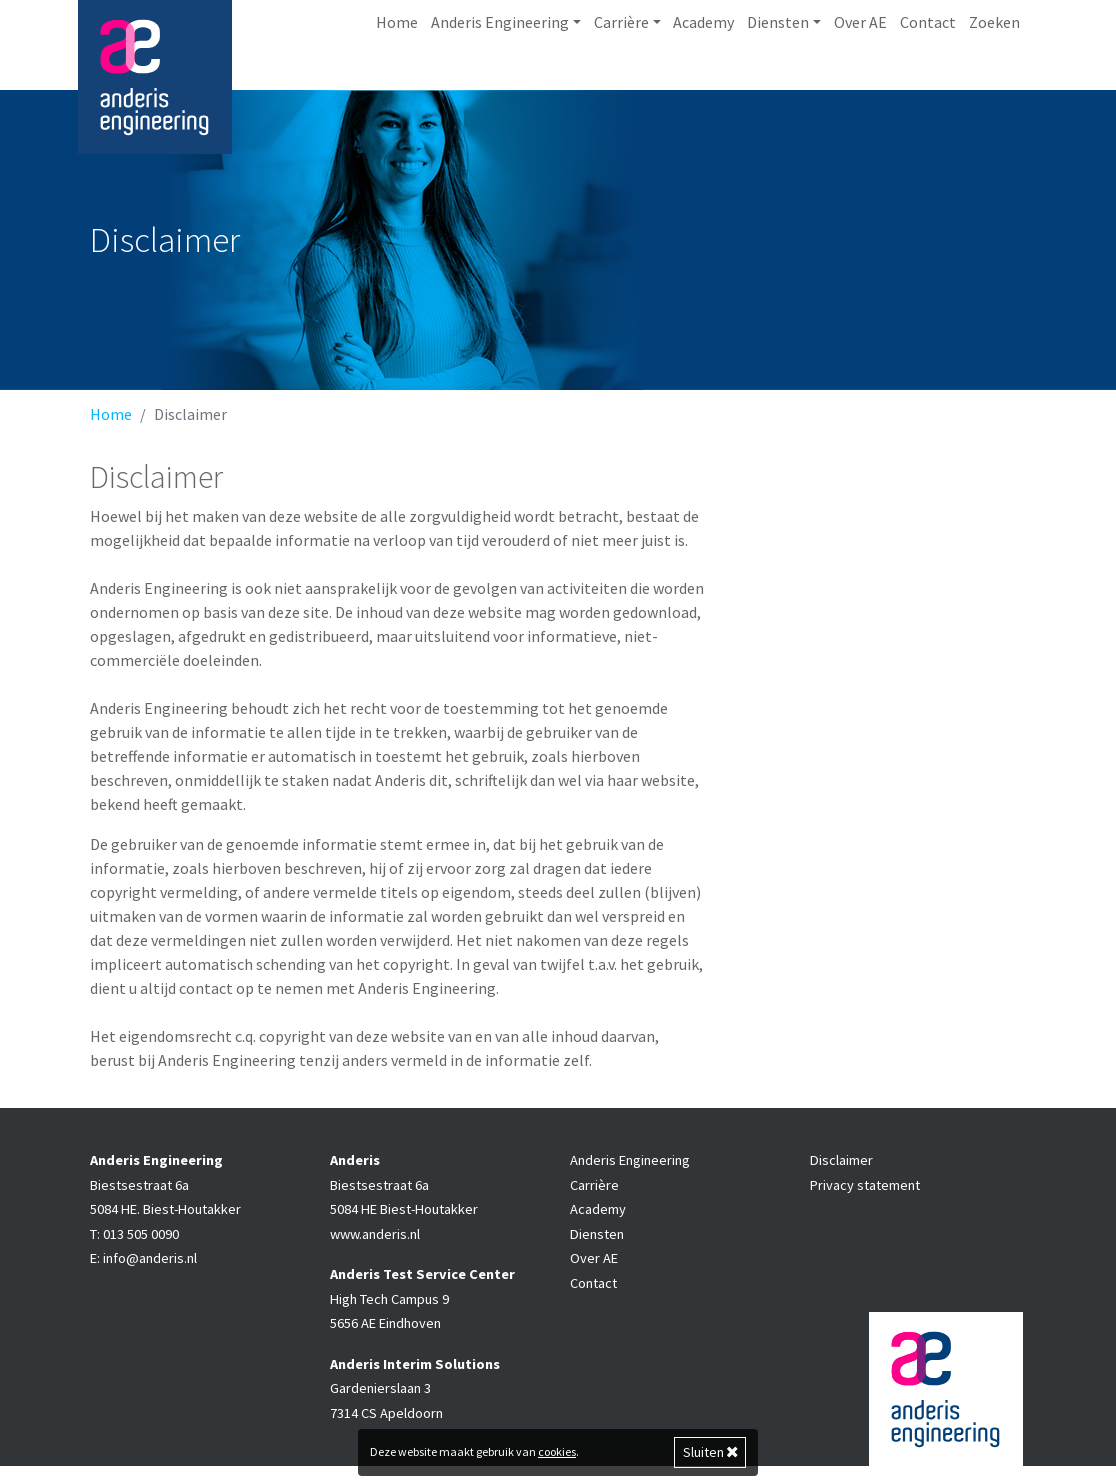  I want to click on Zoeken, so click(994, 80).